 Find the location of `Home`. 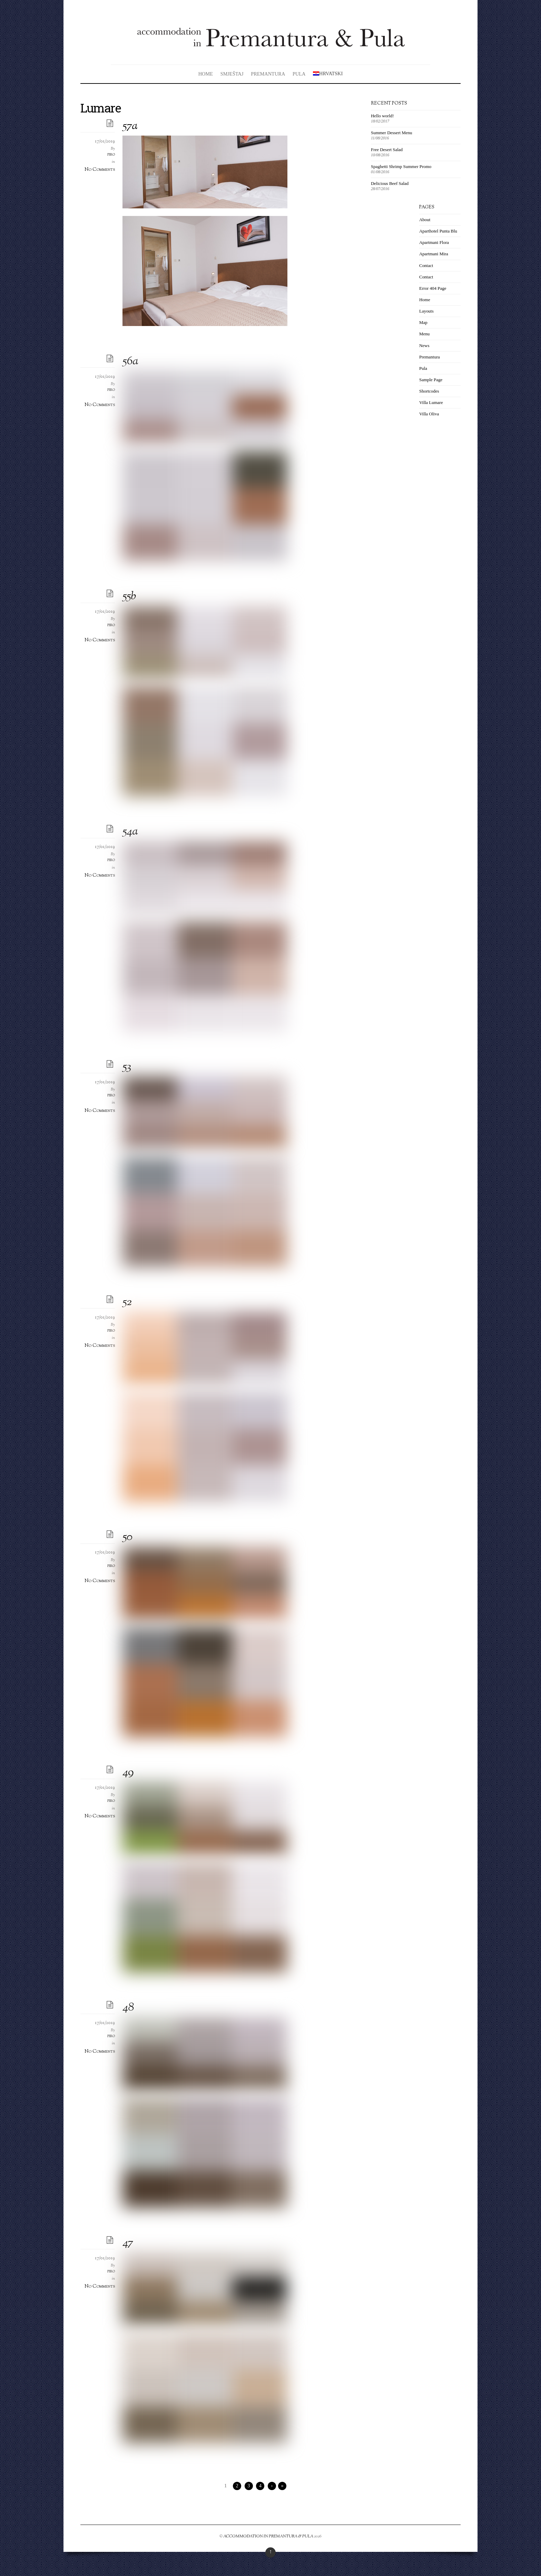

Home is located at coordinates (205, 74).